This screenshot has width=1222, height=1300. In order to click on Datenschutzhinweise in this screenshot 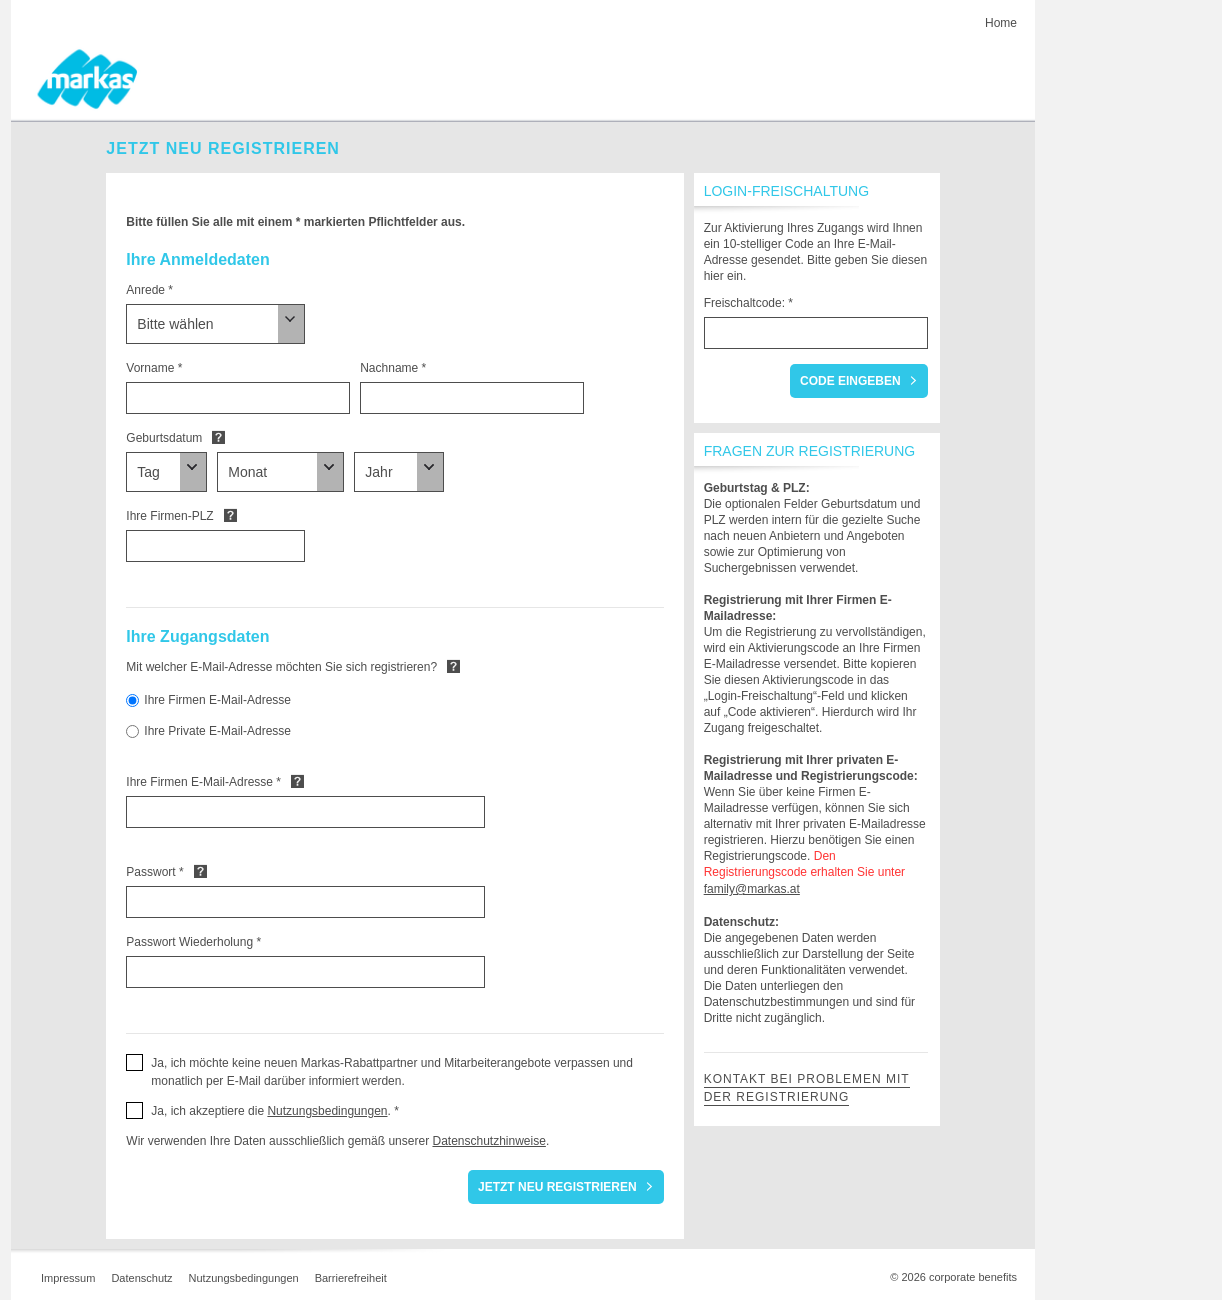, I will do `click(488, 1141)`.